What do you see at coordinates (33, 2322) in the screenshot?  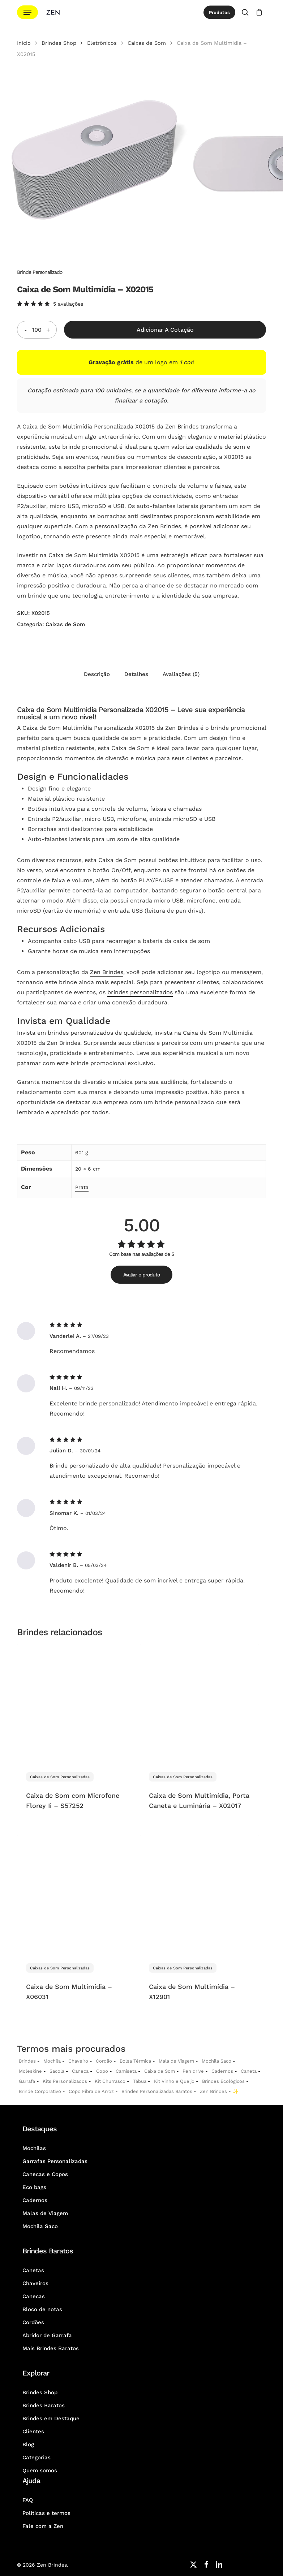 I see `Cordões` at bounding box center [33, 2322].